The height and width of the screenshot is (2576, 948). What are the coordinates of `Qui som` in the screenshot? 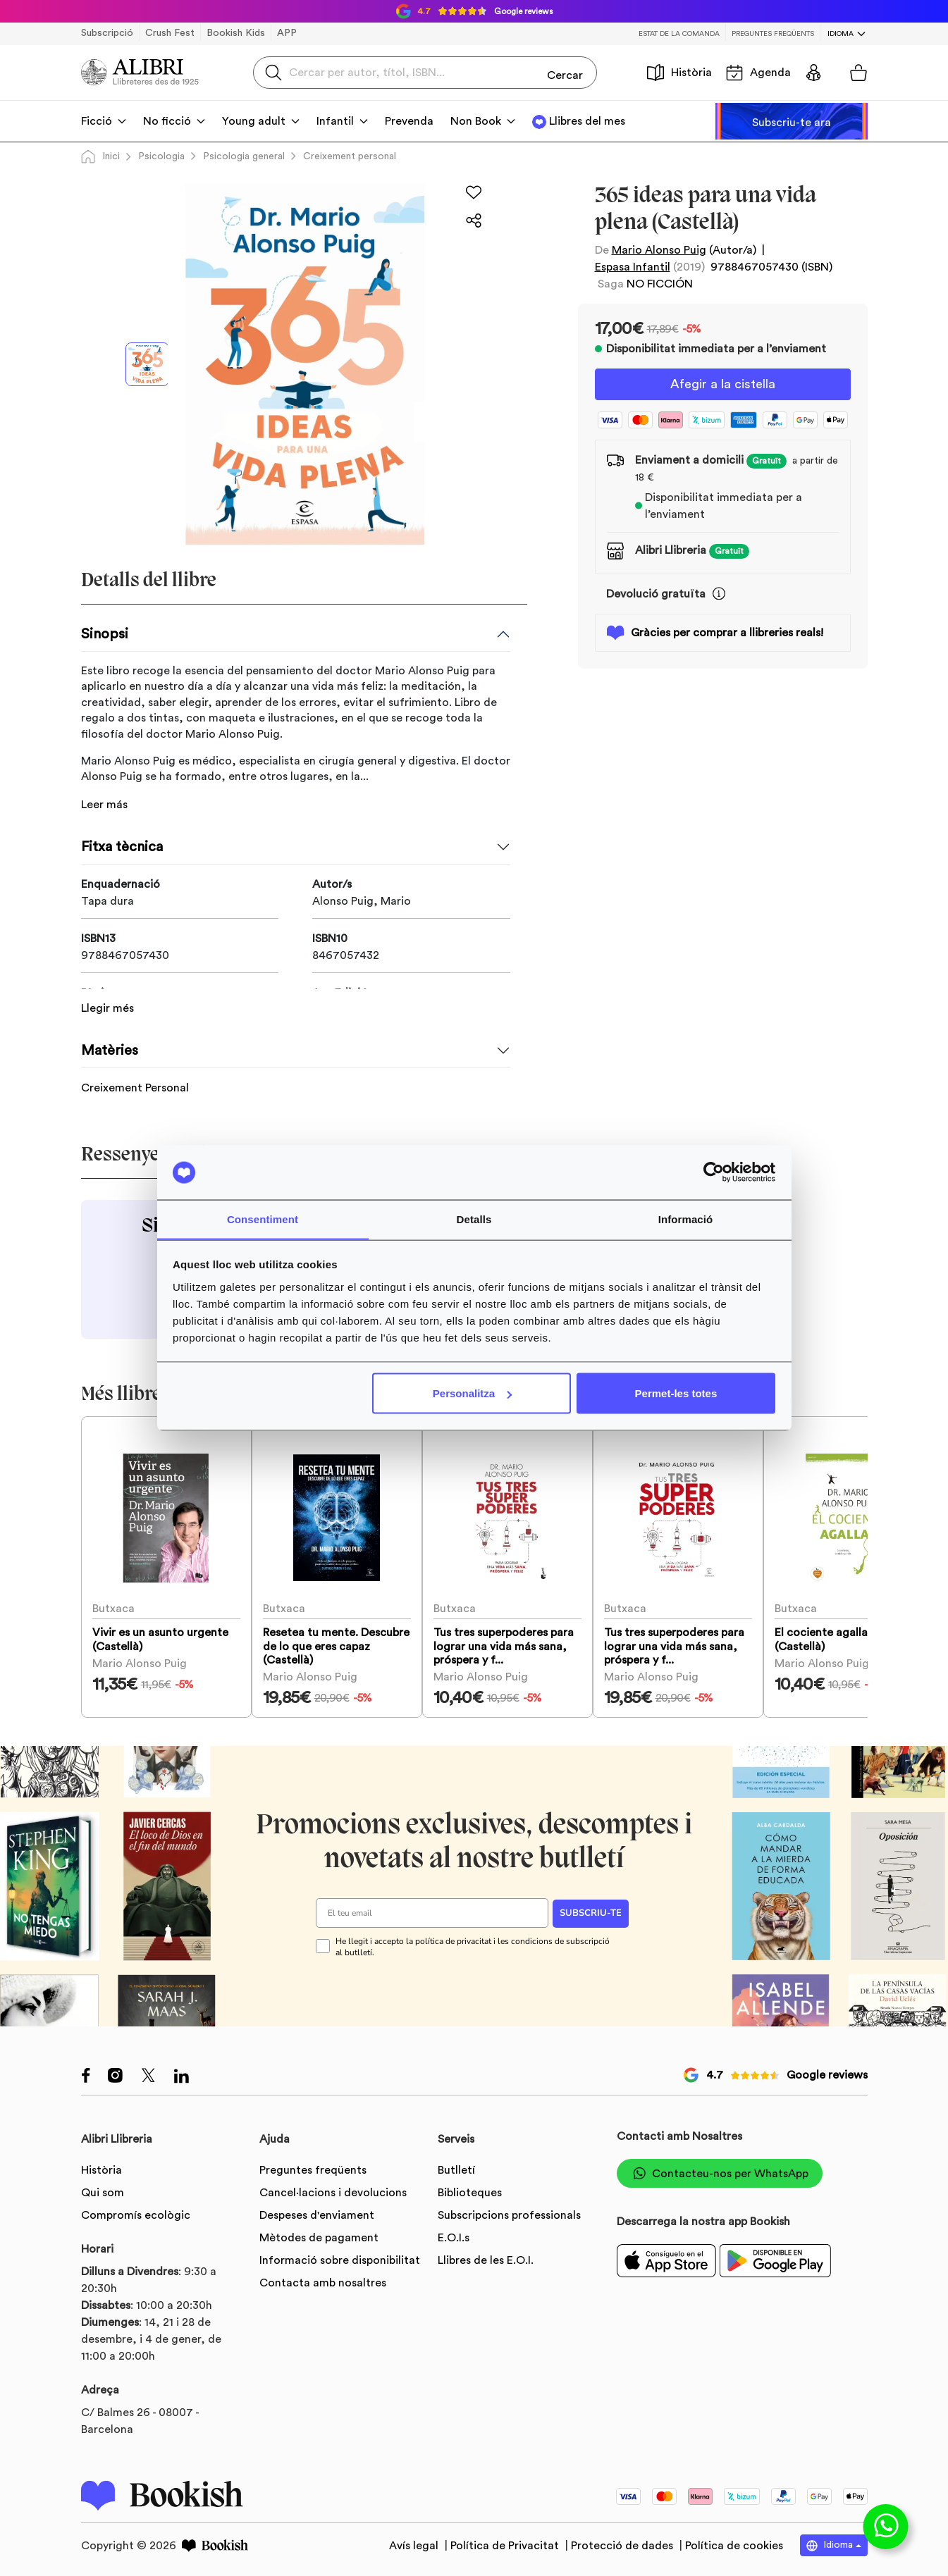 It's located at (102, 2191).